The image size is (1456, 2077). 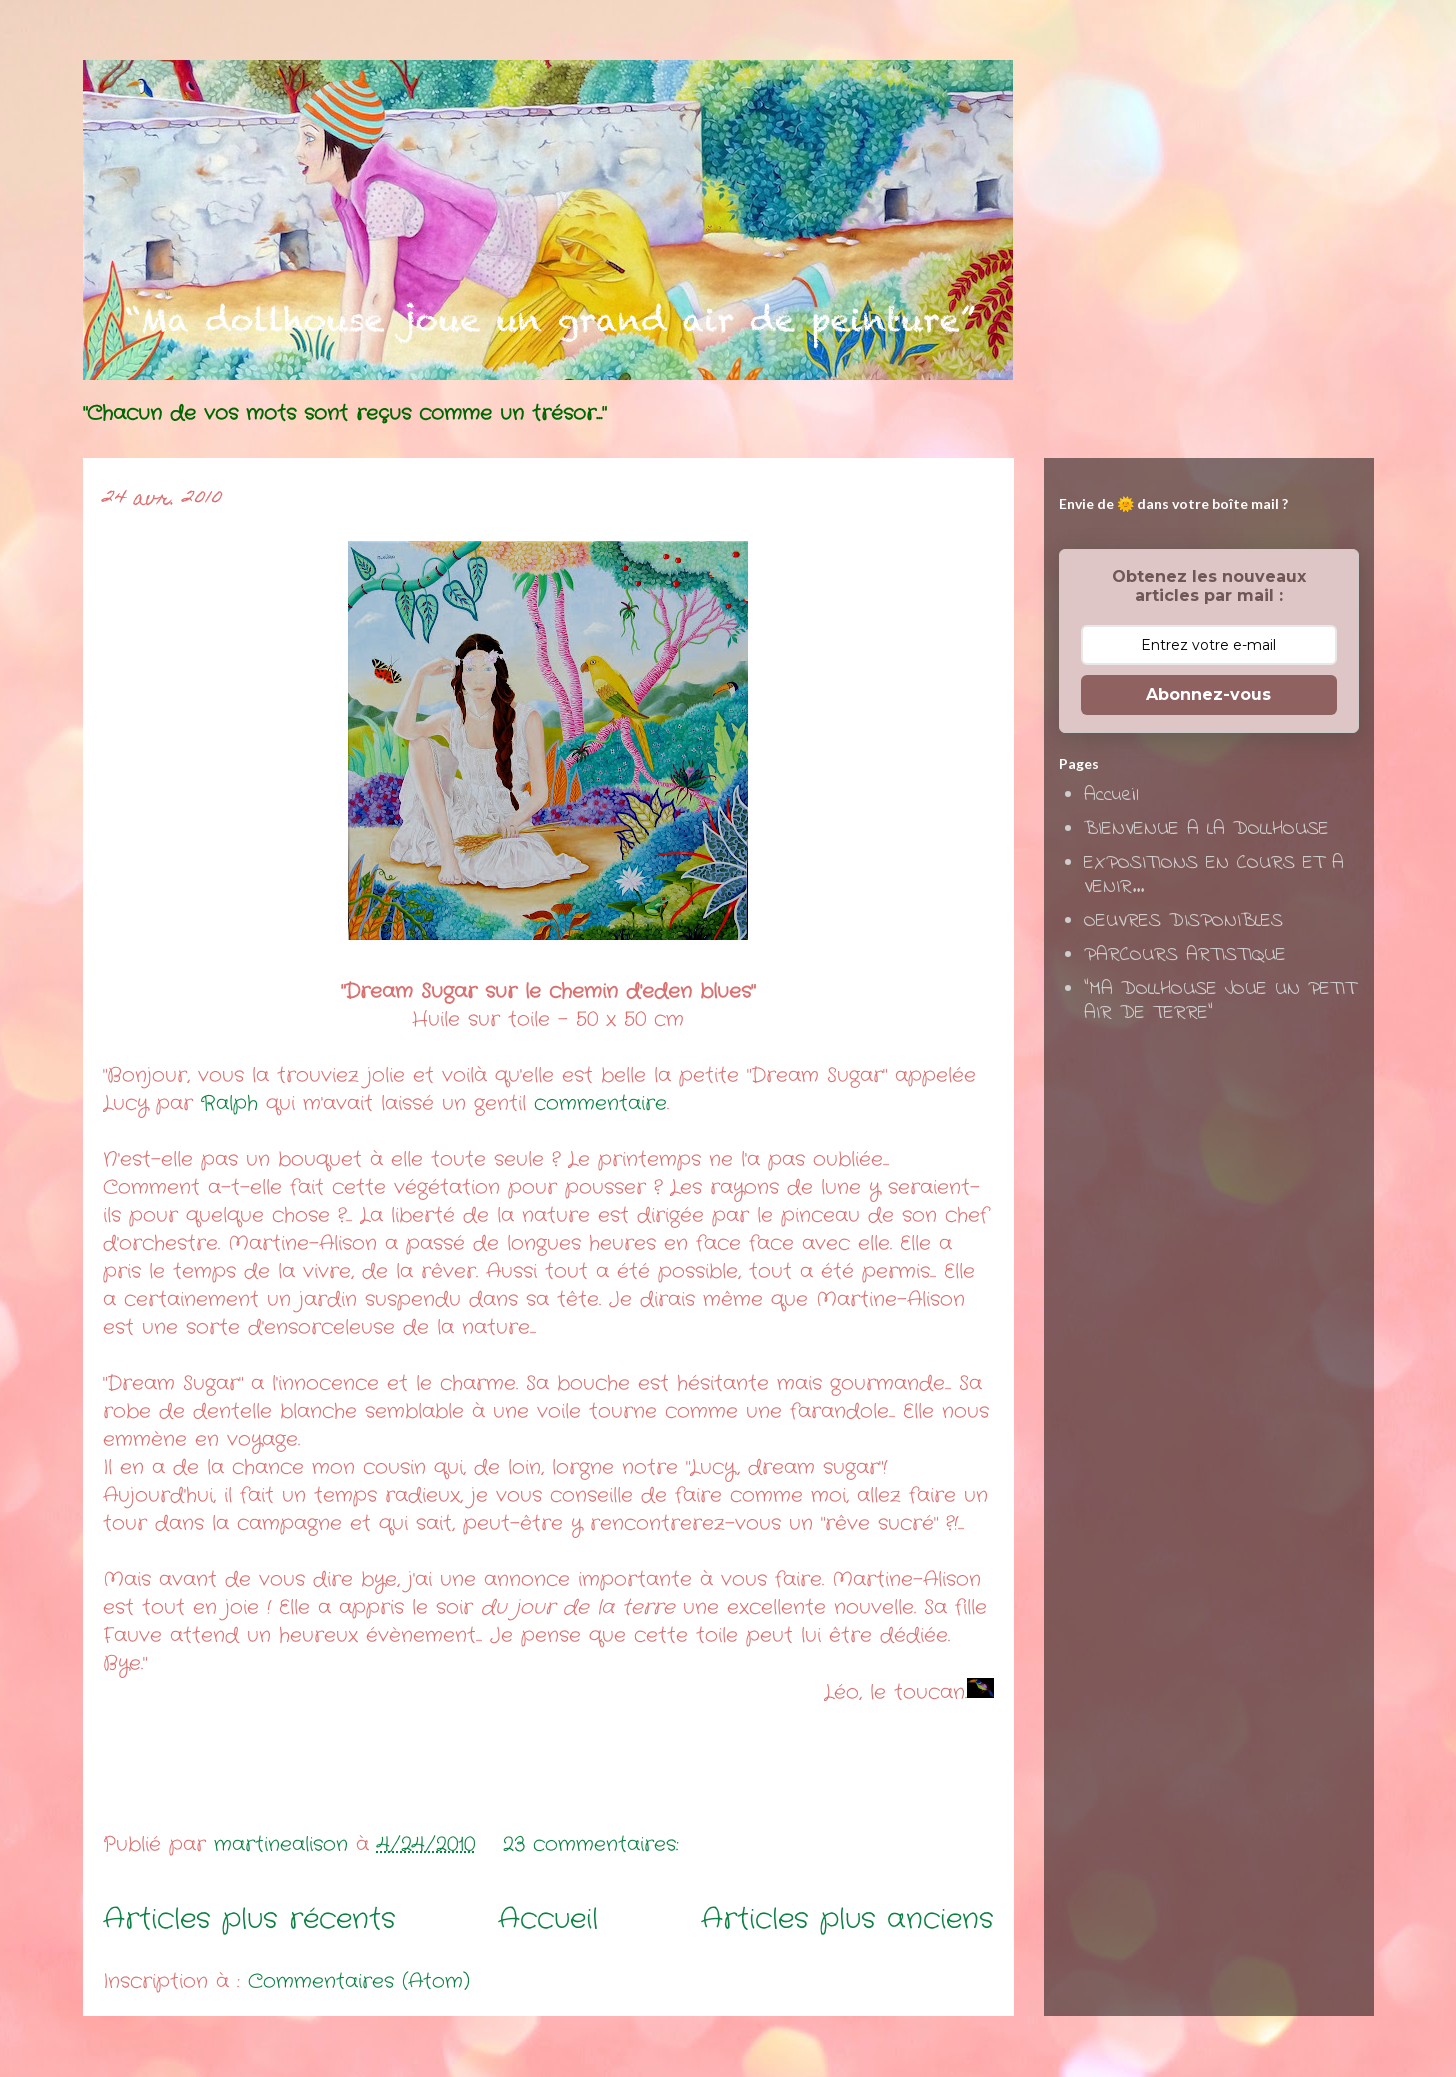 What do you see at coordinates (1206, 829) in the screenshot?
I see `BIENVENUE A LA DOLLHOUSE` at bounding box center [1206, 829].